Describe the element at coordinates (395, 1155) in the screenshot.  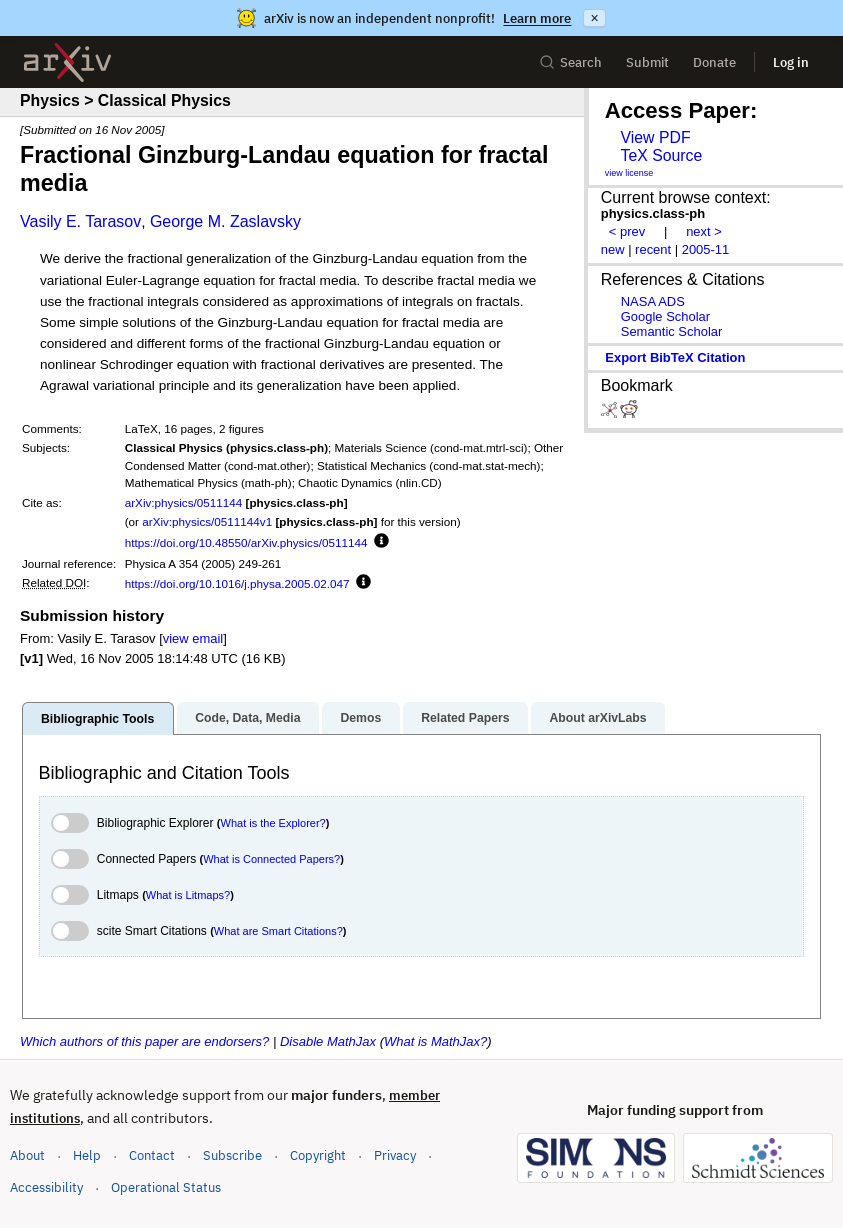
I see `Privacy` at that location.